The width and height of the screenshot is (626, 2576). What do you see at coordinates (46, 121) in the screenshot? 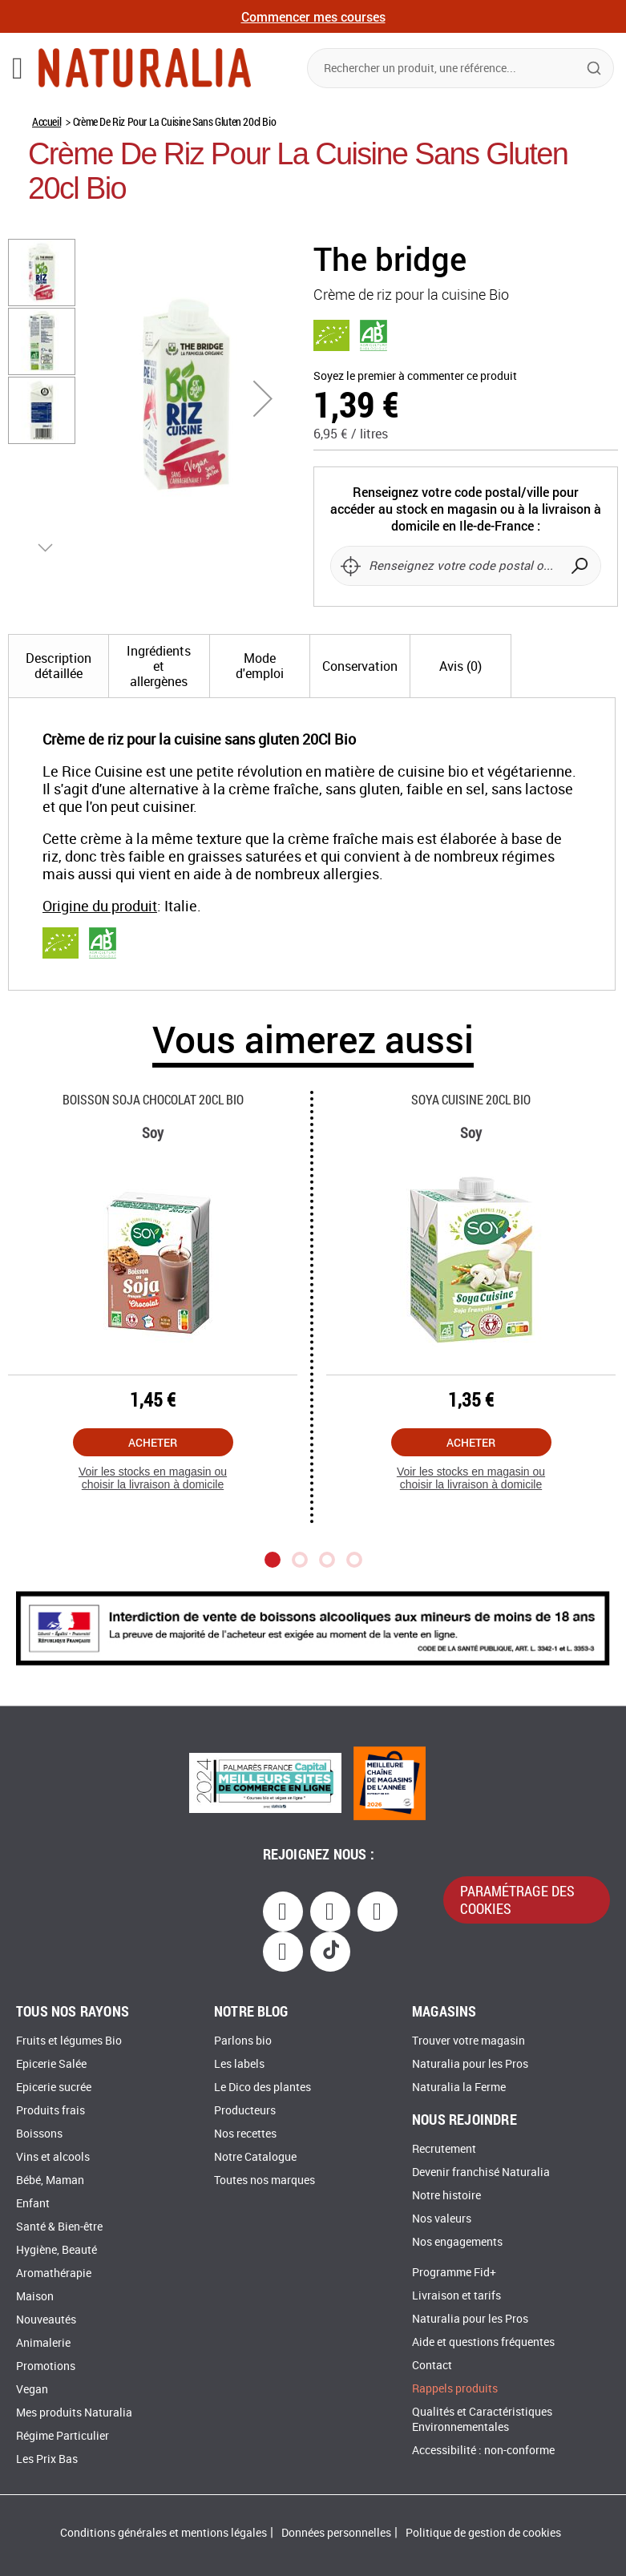
I see `Accueil` at bounding box center [46, 121].